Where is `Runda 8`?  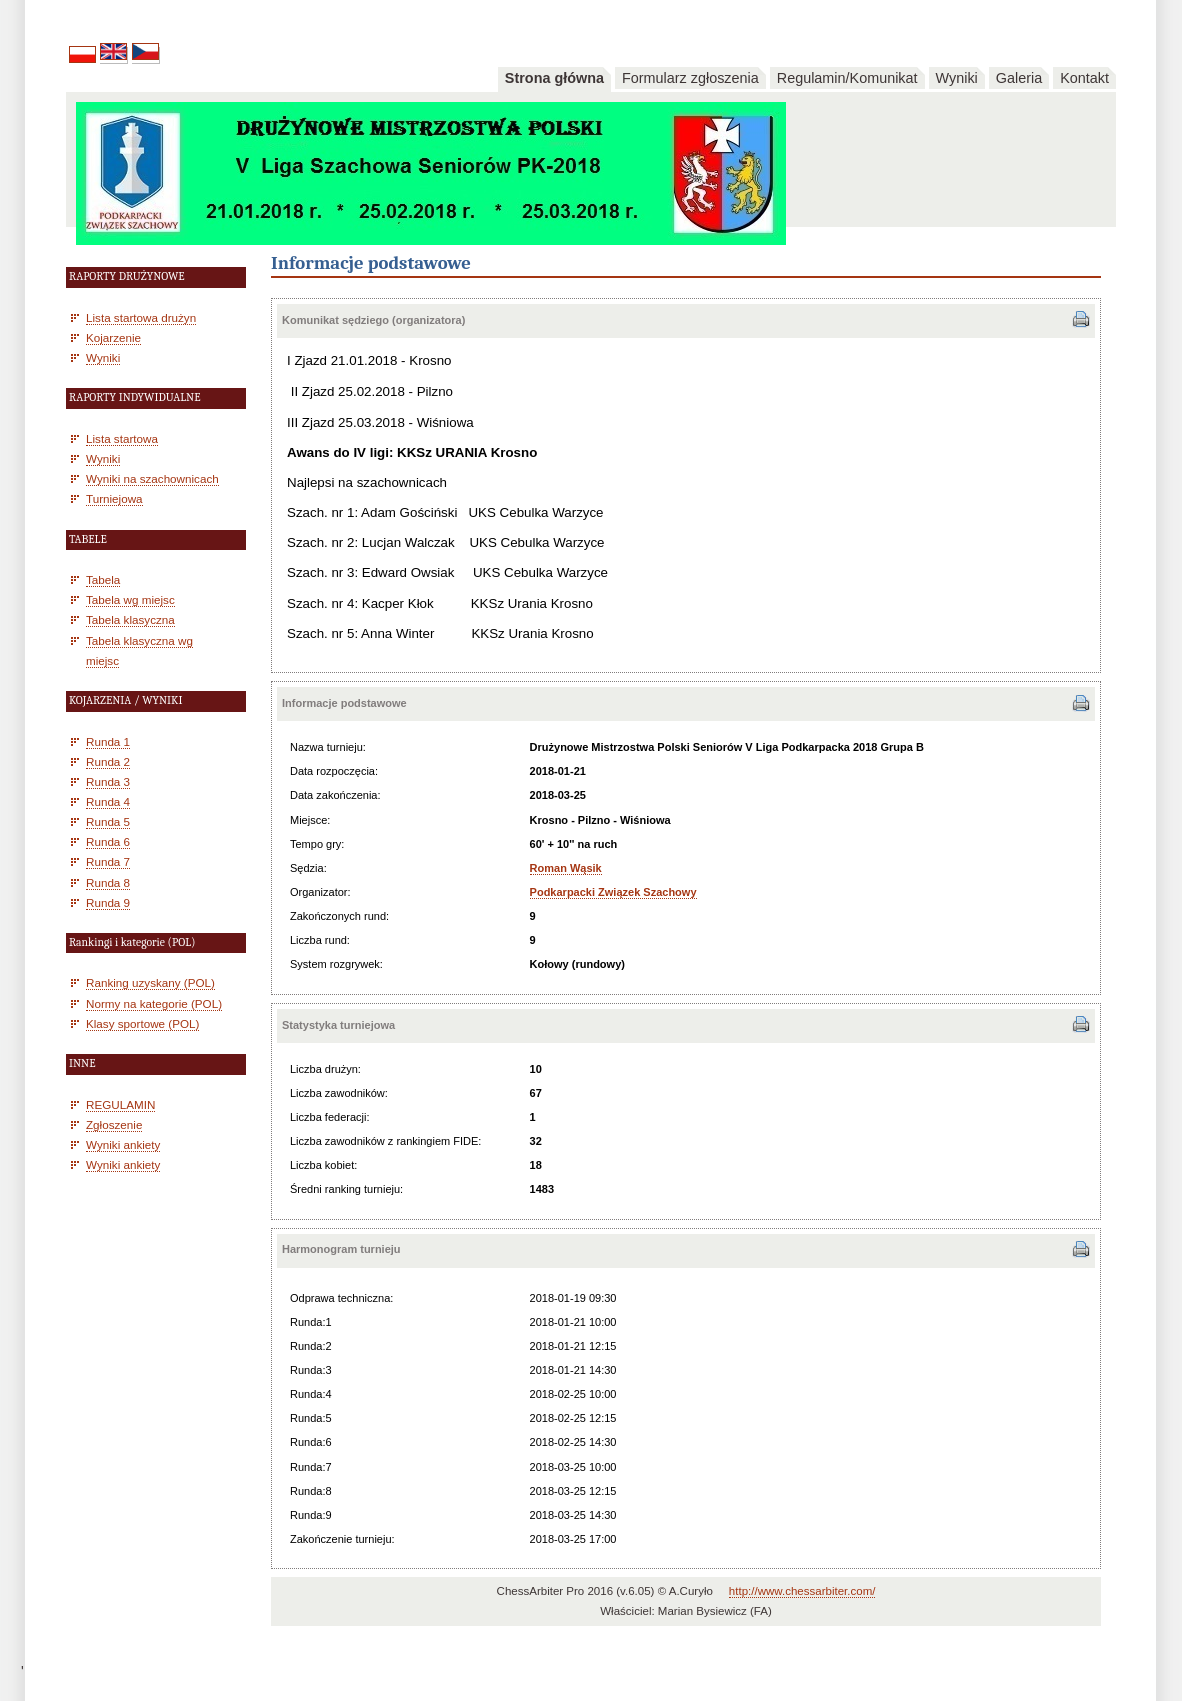 Runda 8 is located at coordinates (108, 882).